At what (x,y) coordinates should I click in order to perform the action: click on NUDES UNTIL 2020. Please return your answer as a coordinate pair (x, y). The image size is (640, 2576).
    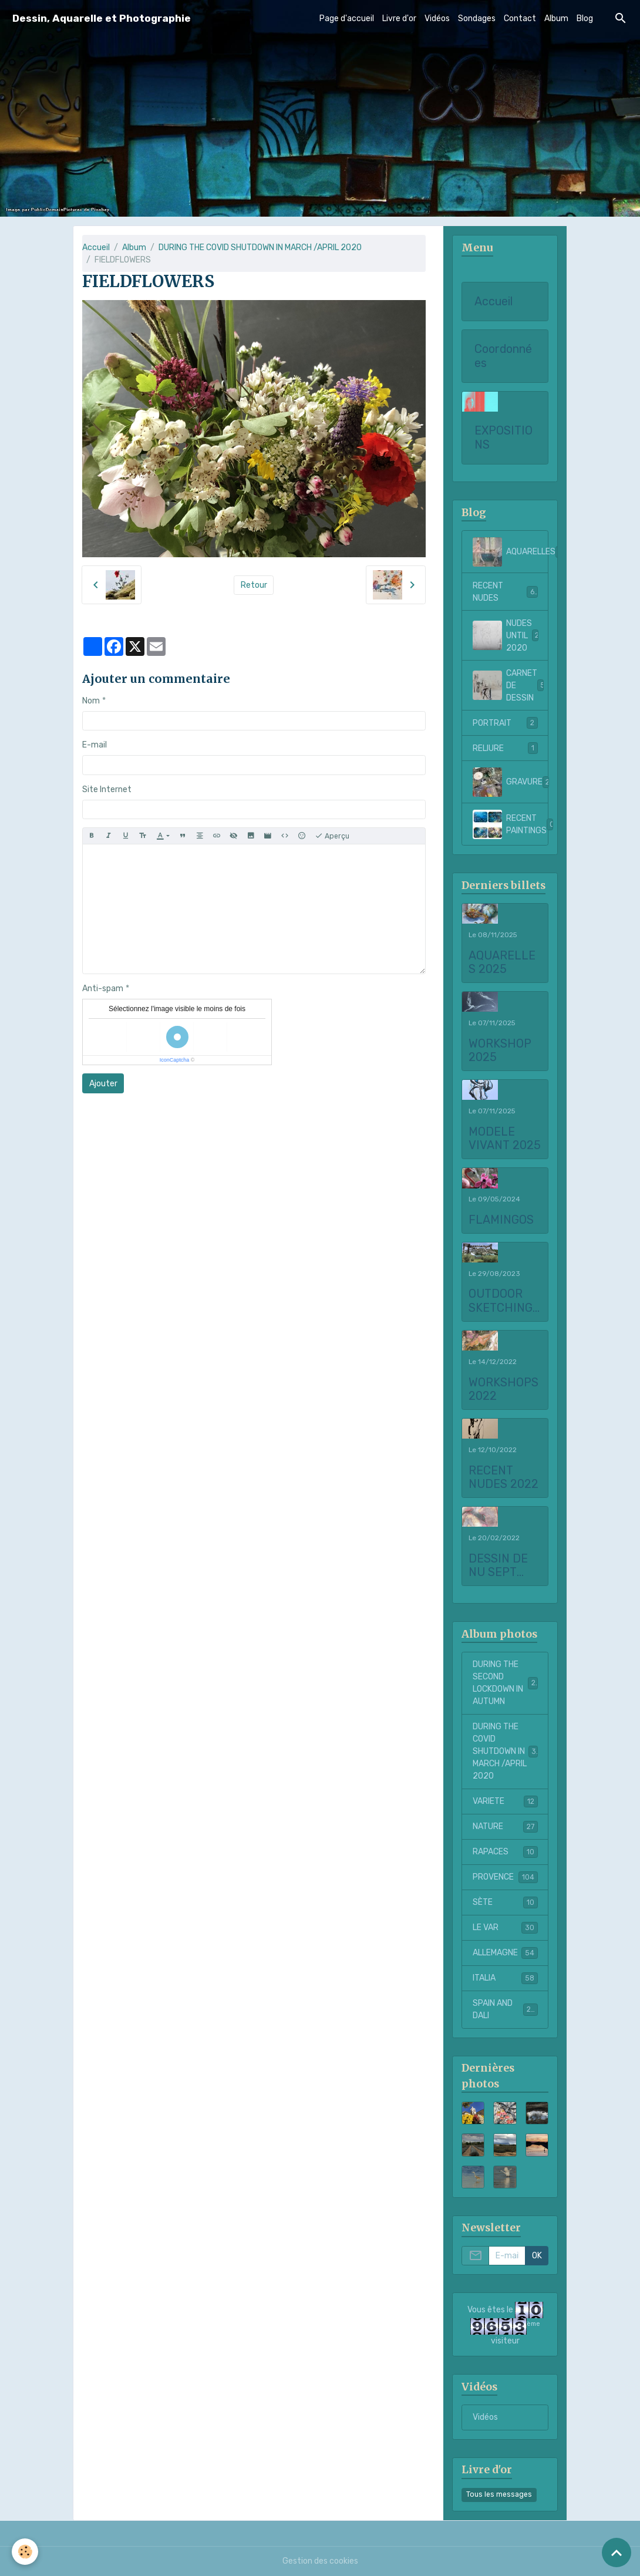
    Looking at the image, I should click on (508, 635).